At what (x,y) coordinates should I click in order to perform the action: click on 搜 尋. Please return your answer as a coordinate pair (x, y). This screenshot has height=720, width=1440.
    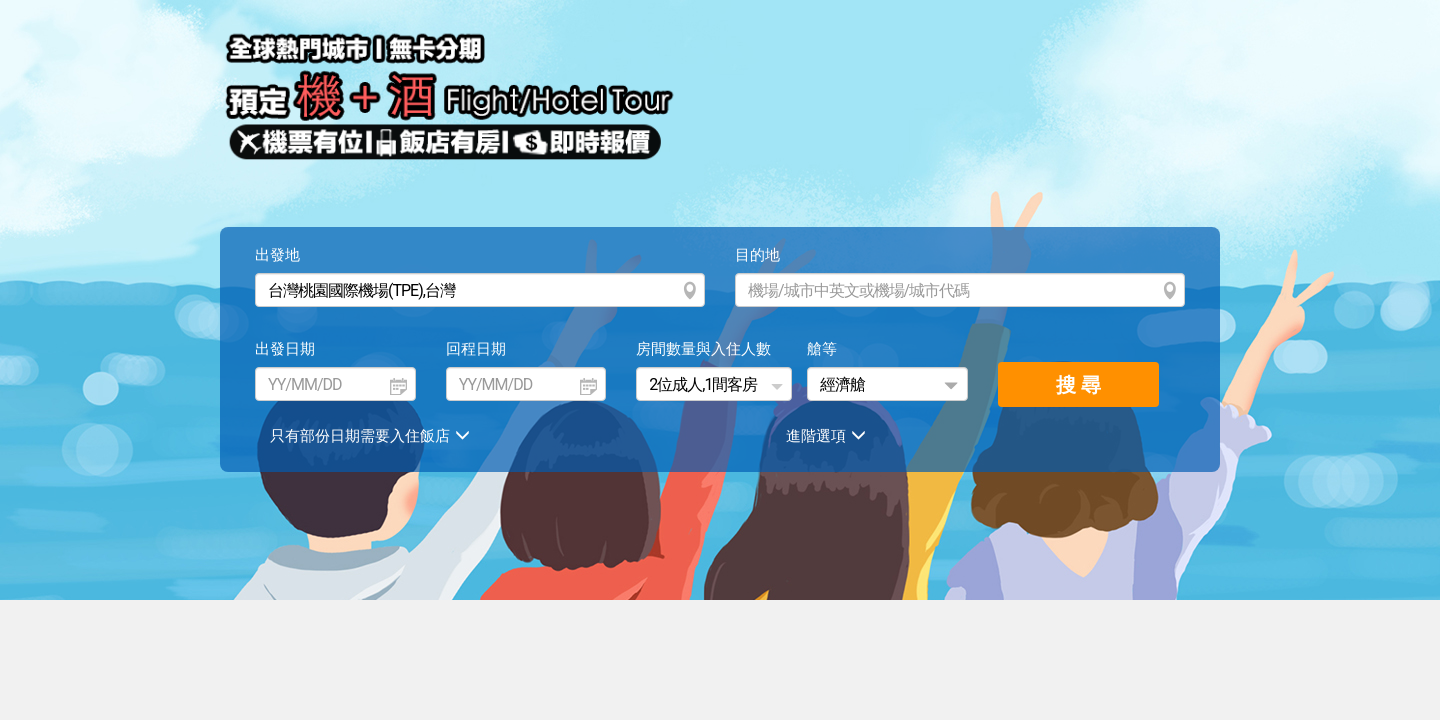
    Looking at the image, I should click on (1078, 385).